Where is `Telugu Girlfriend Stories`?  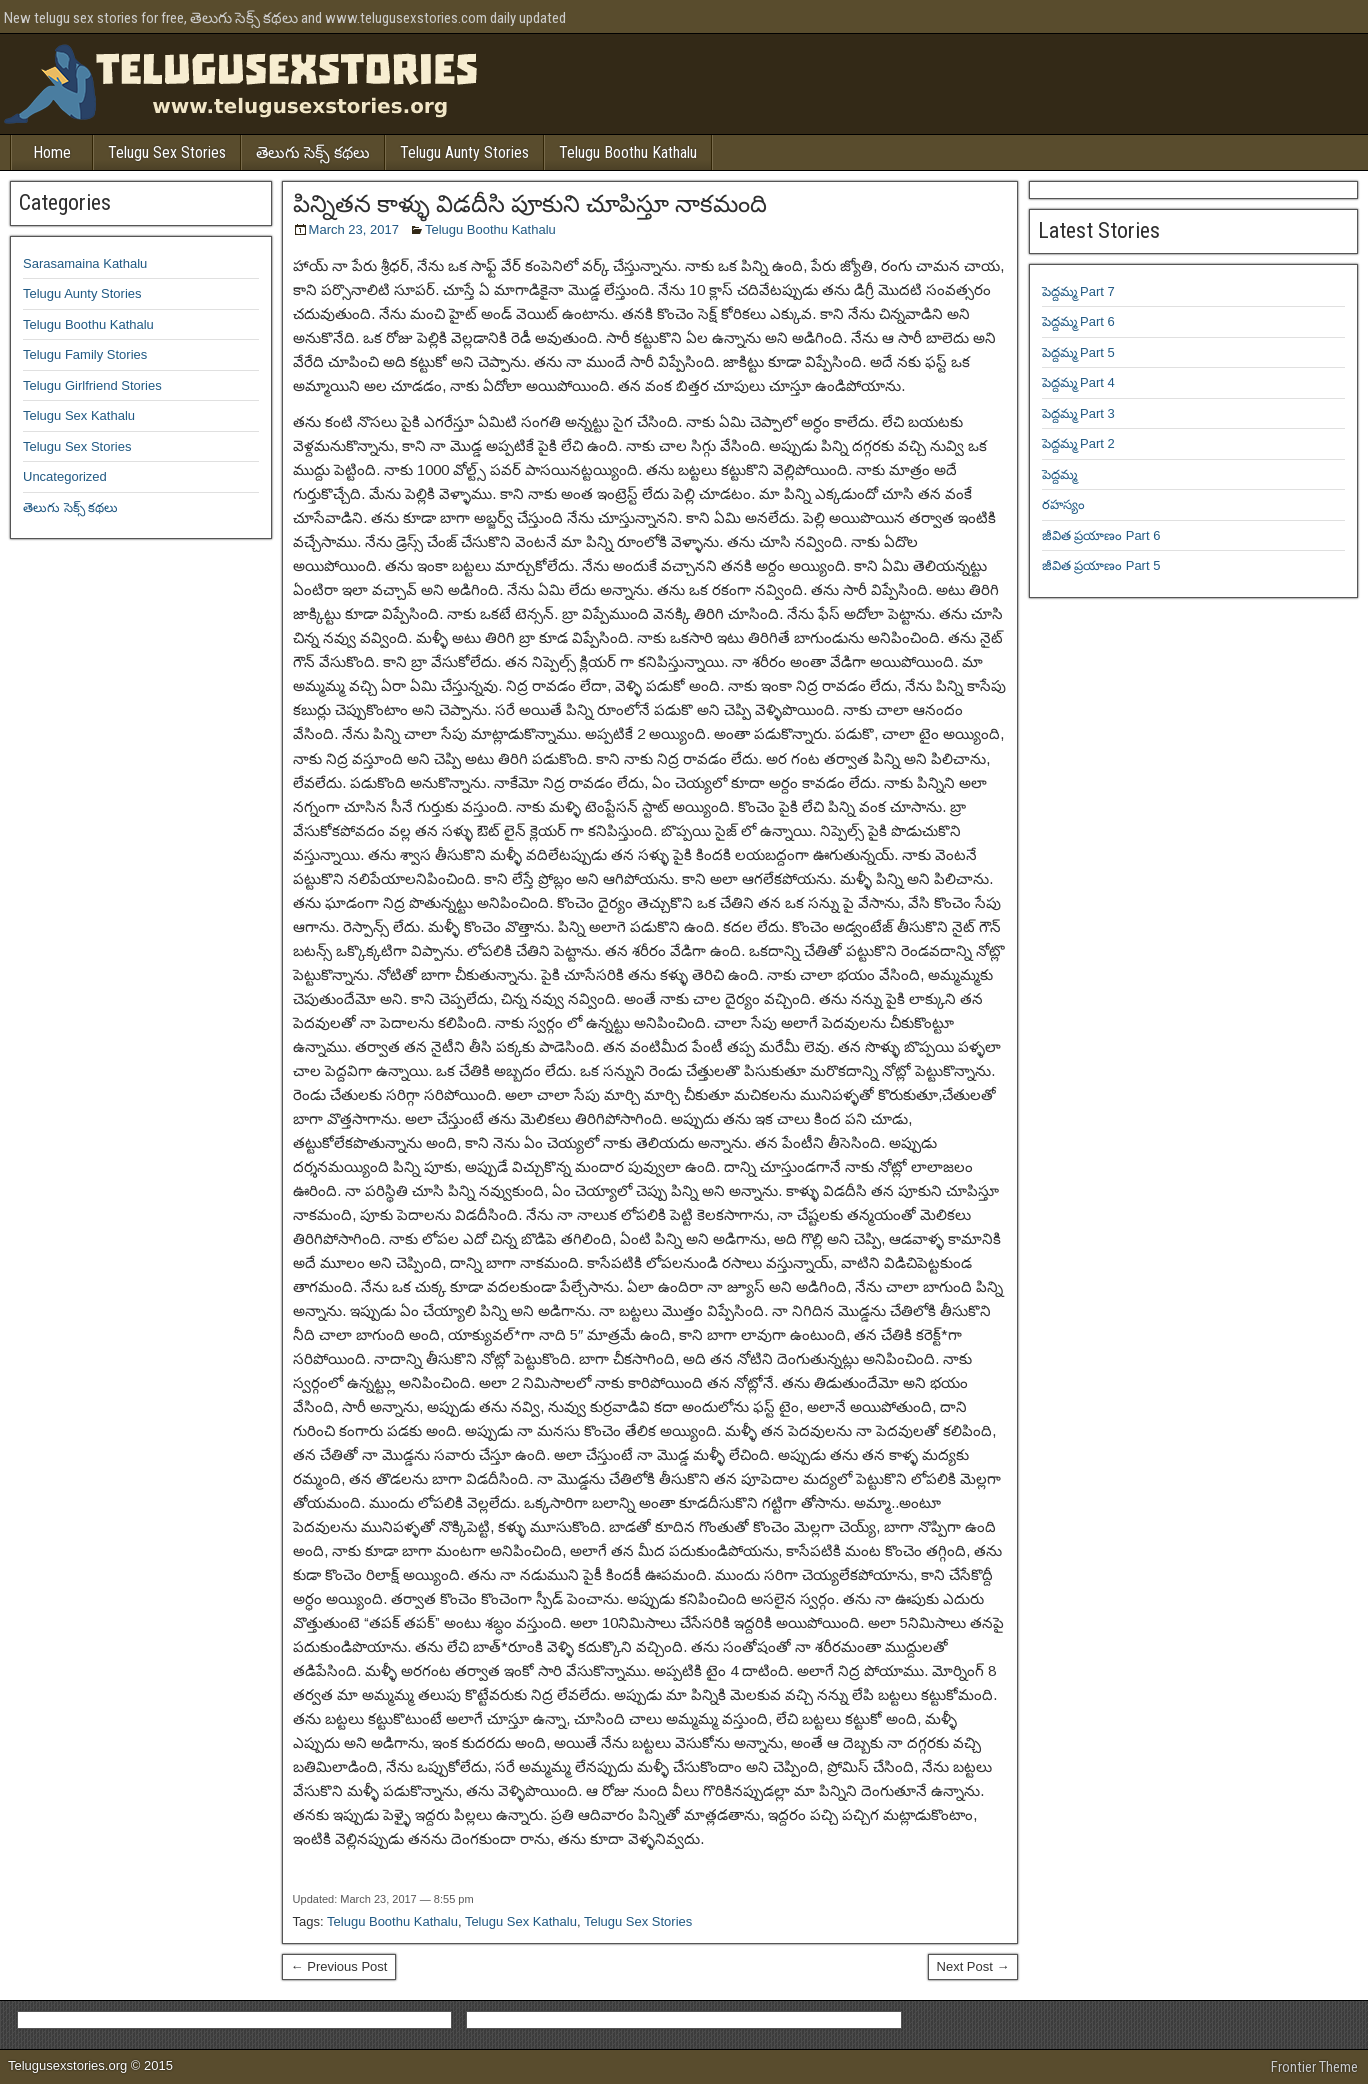
Telugu Girlfriend Stories is located at coordinates (92, 385).